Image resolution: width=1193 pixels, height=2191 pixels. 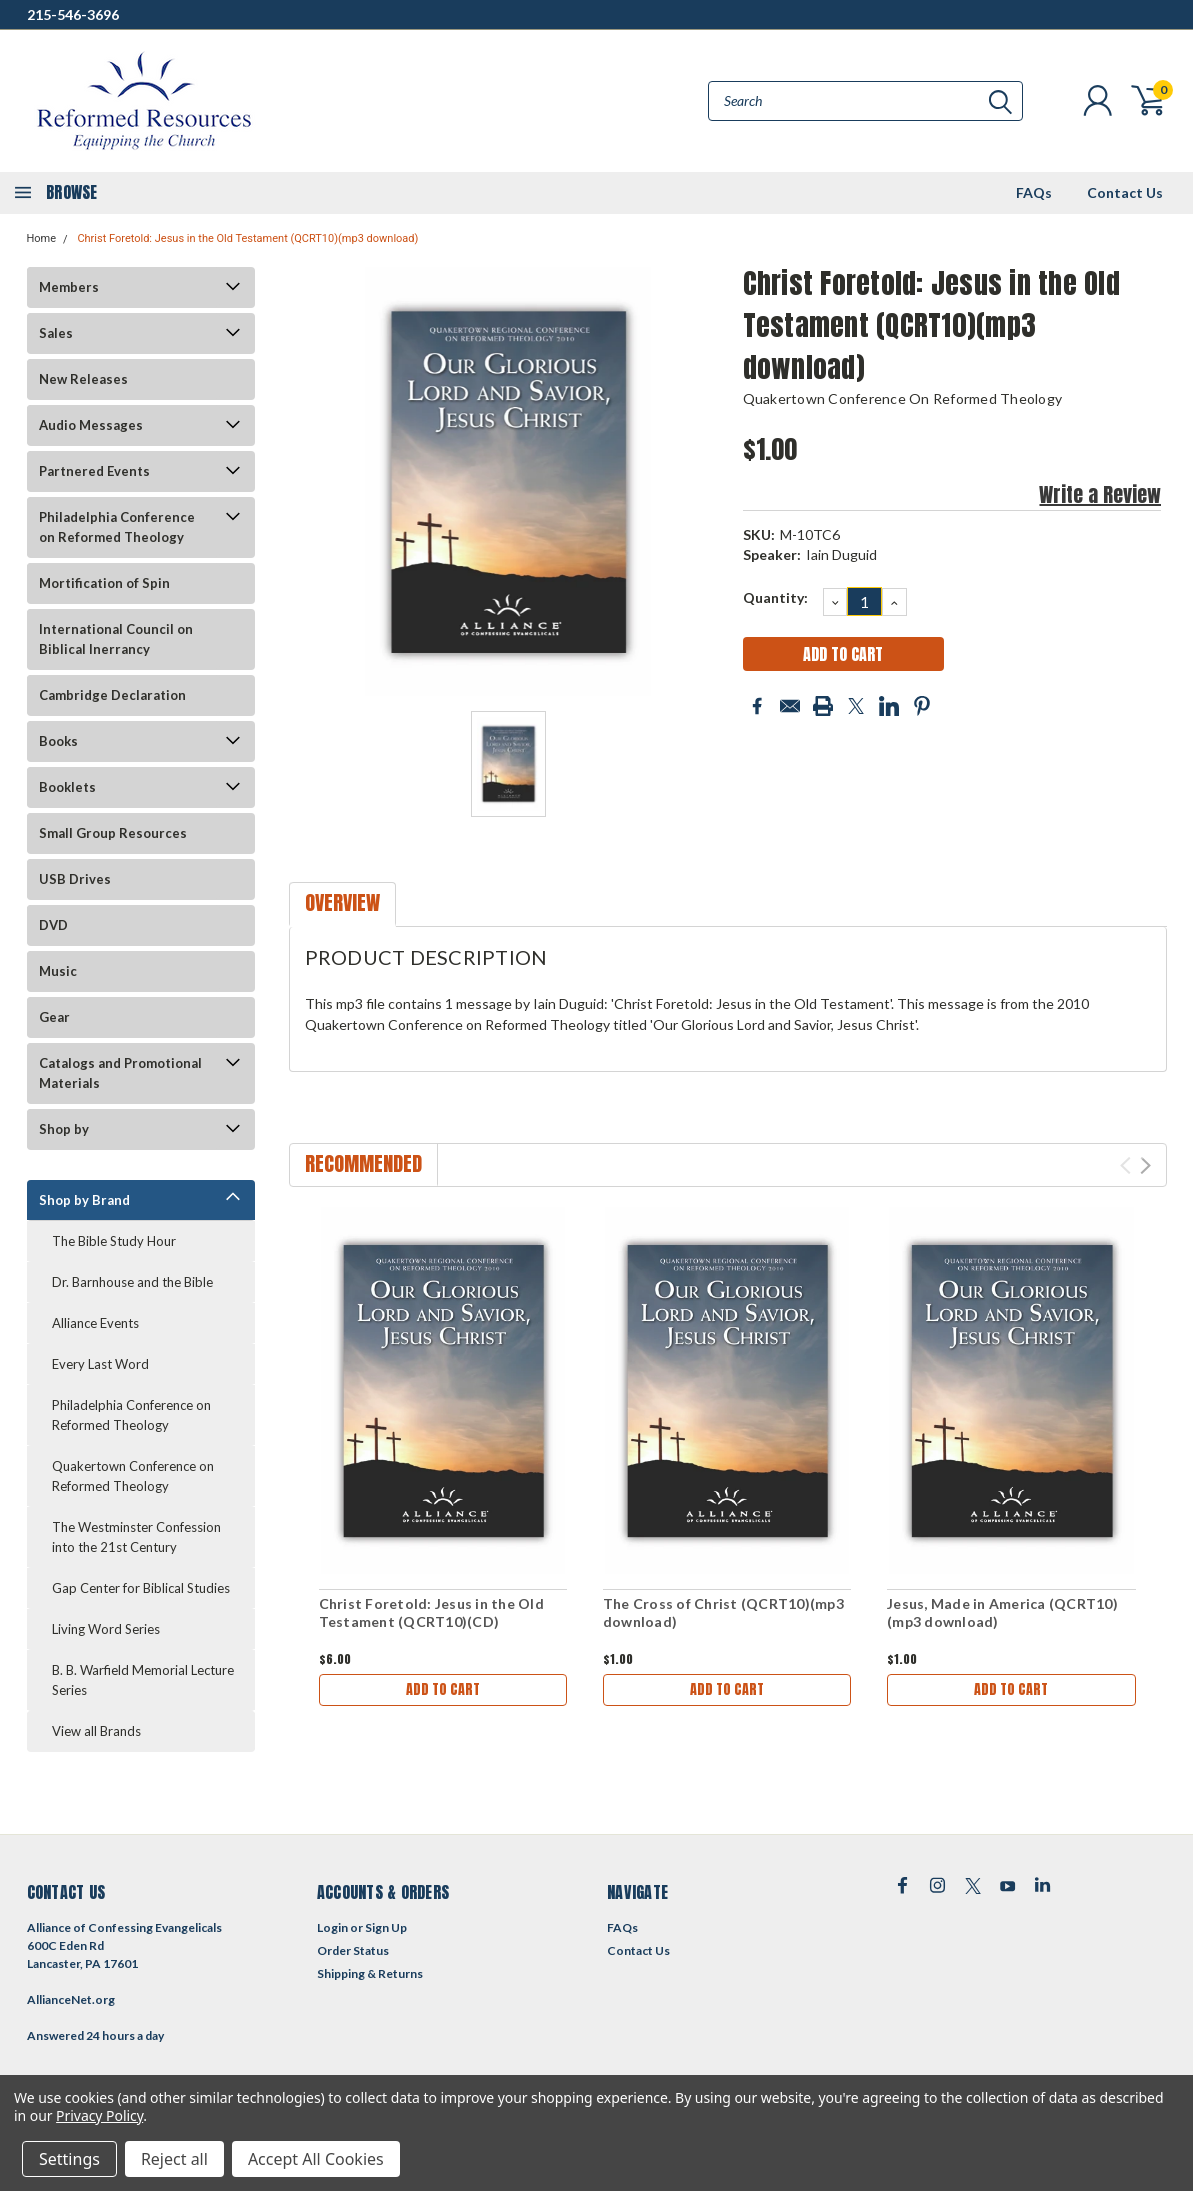 I want to click on Quantity:, so click(x=775, y=597).